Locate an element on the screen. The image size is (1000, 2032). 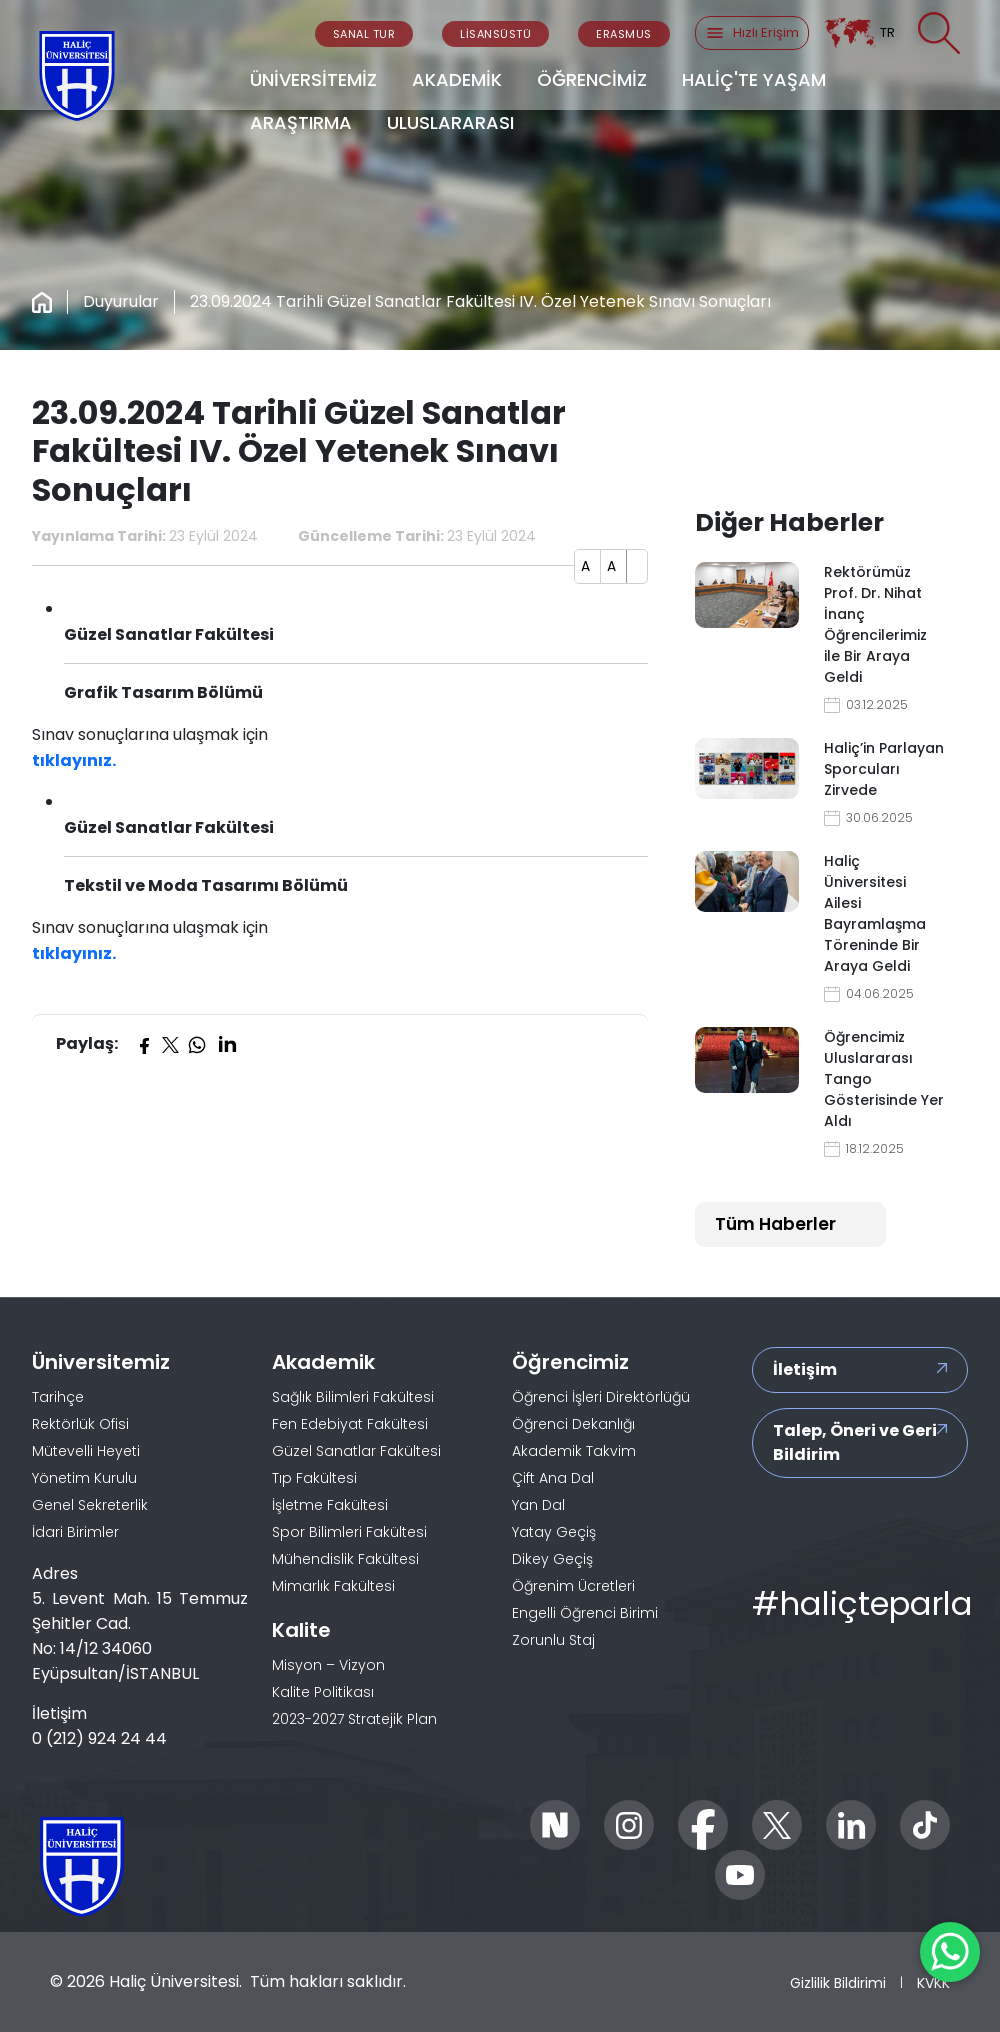
ÖĞRENCİMİZ is located at coordinates (592, 79).